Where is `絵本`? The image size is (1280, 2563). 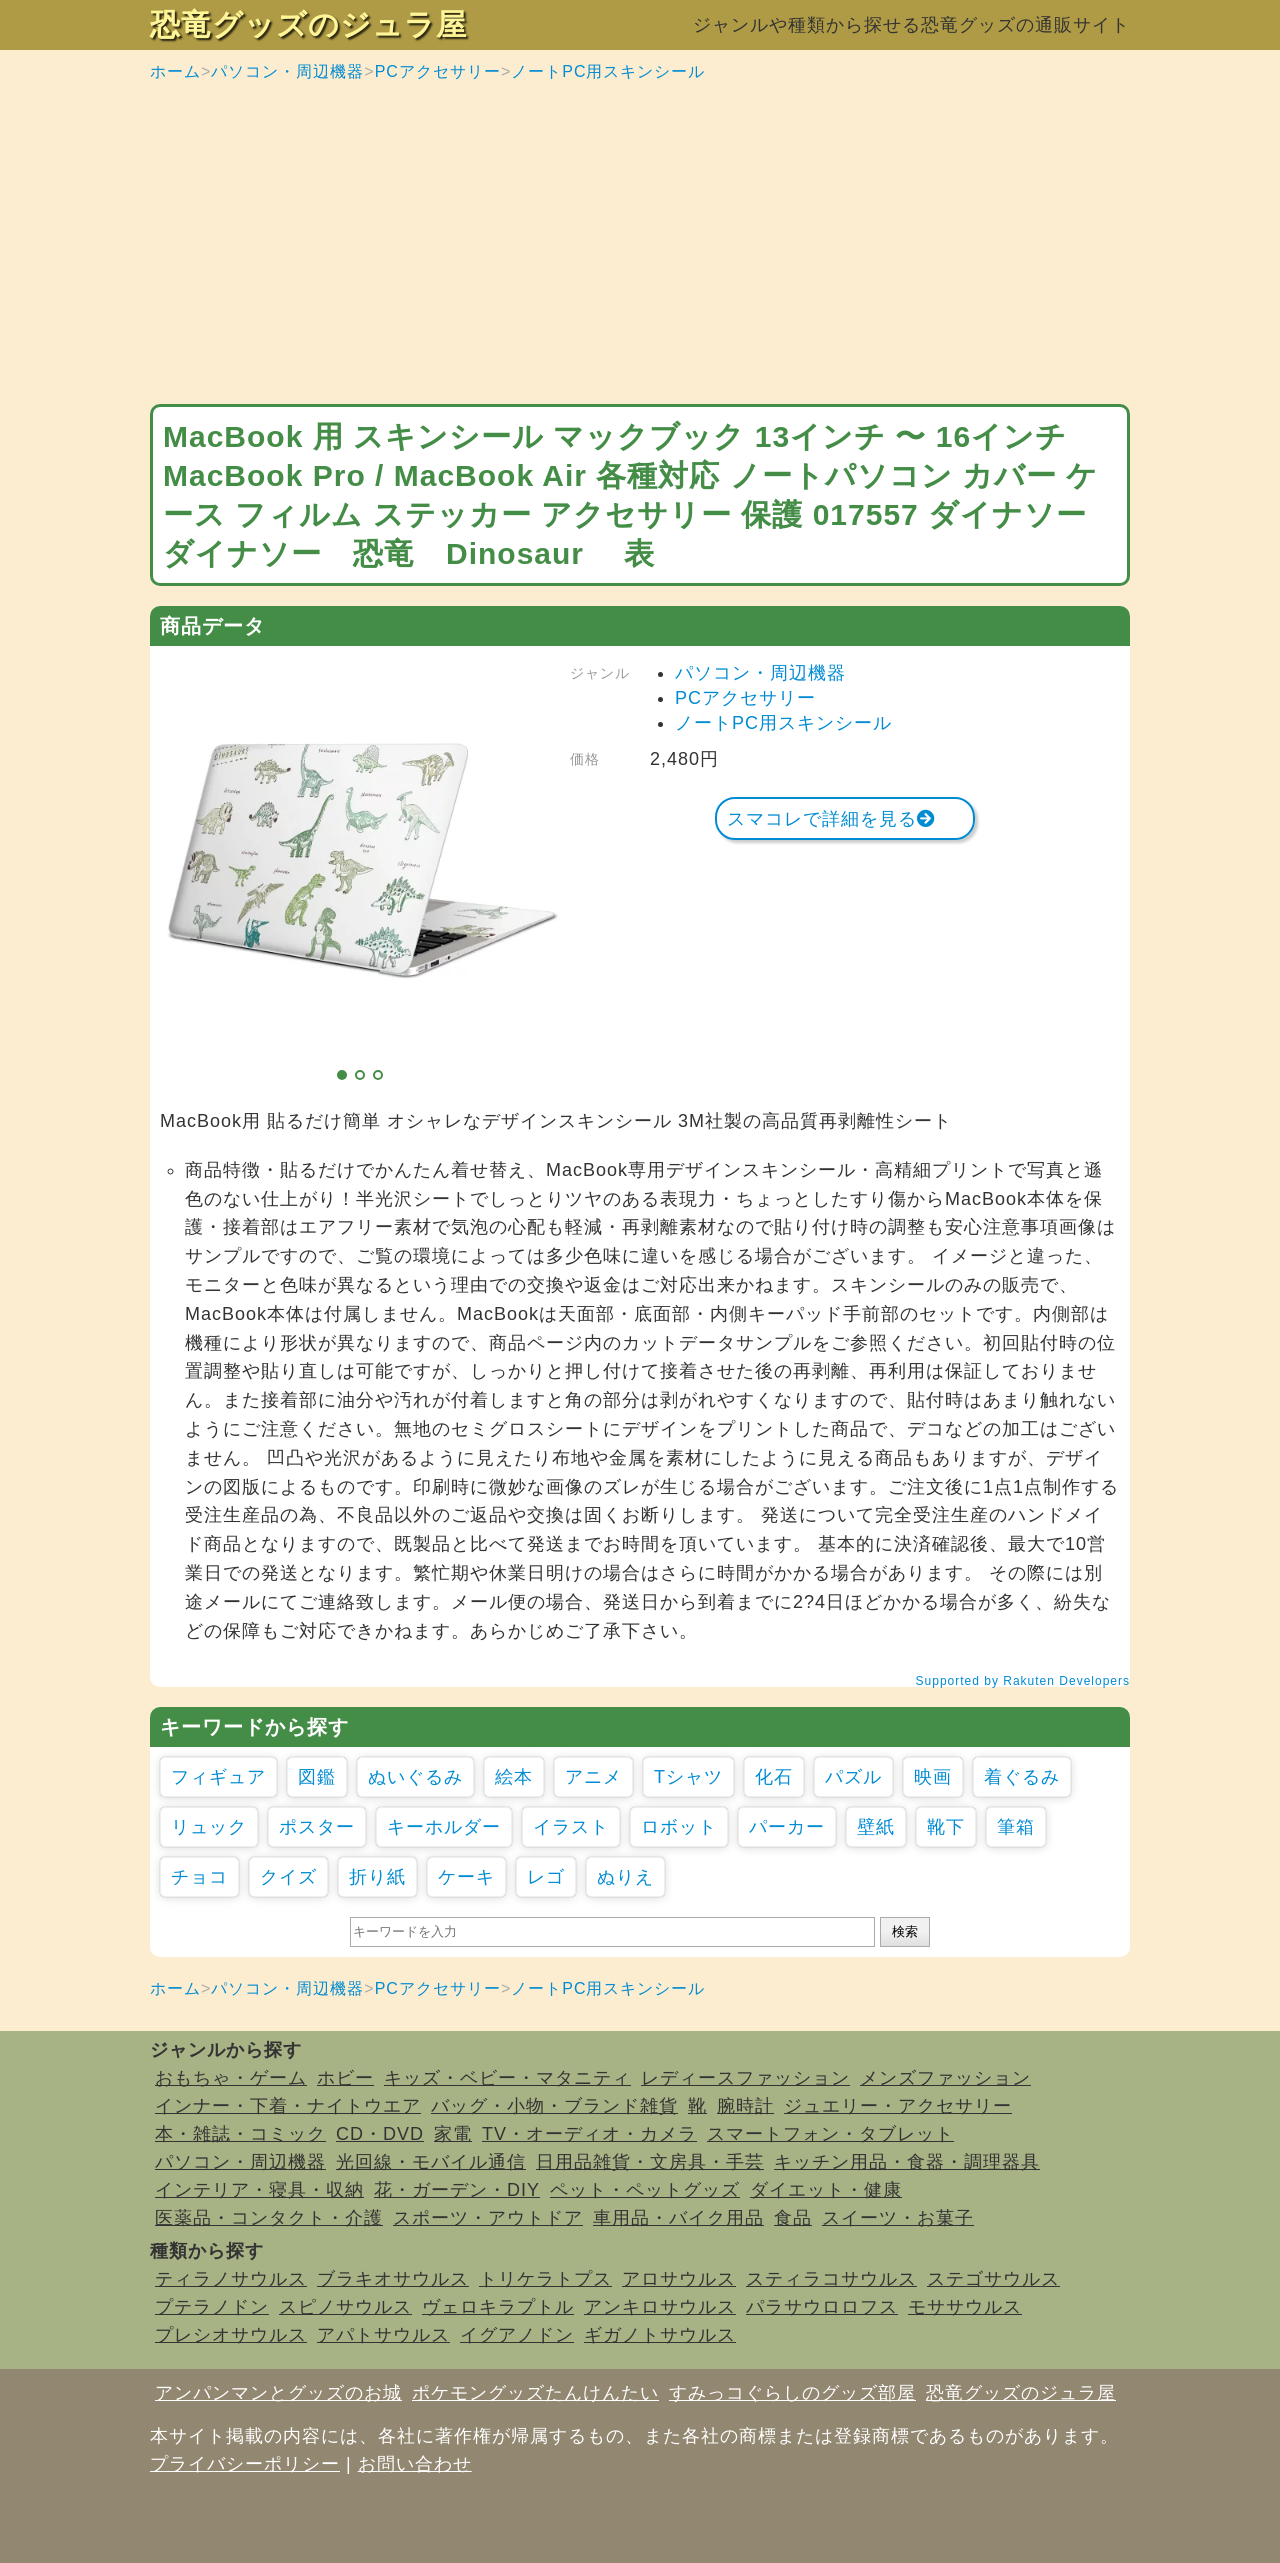 絵本 is located at coordinates (514, 1777).